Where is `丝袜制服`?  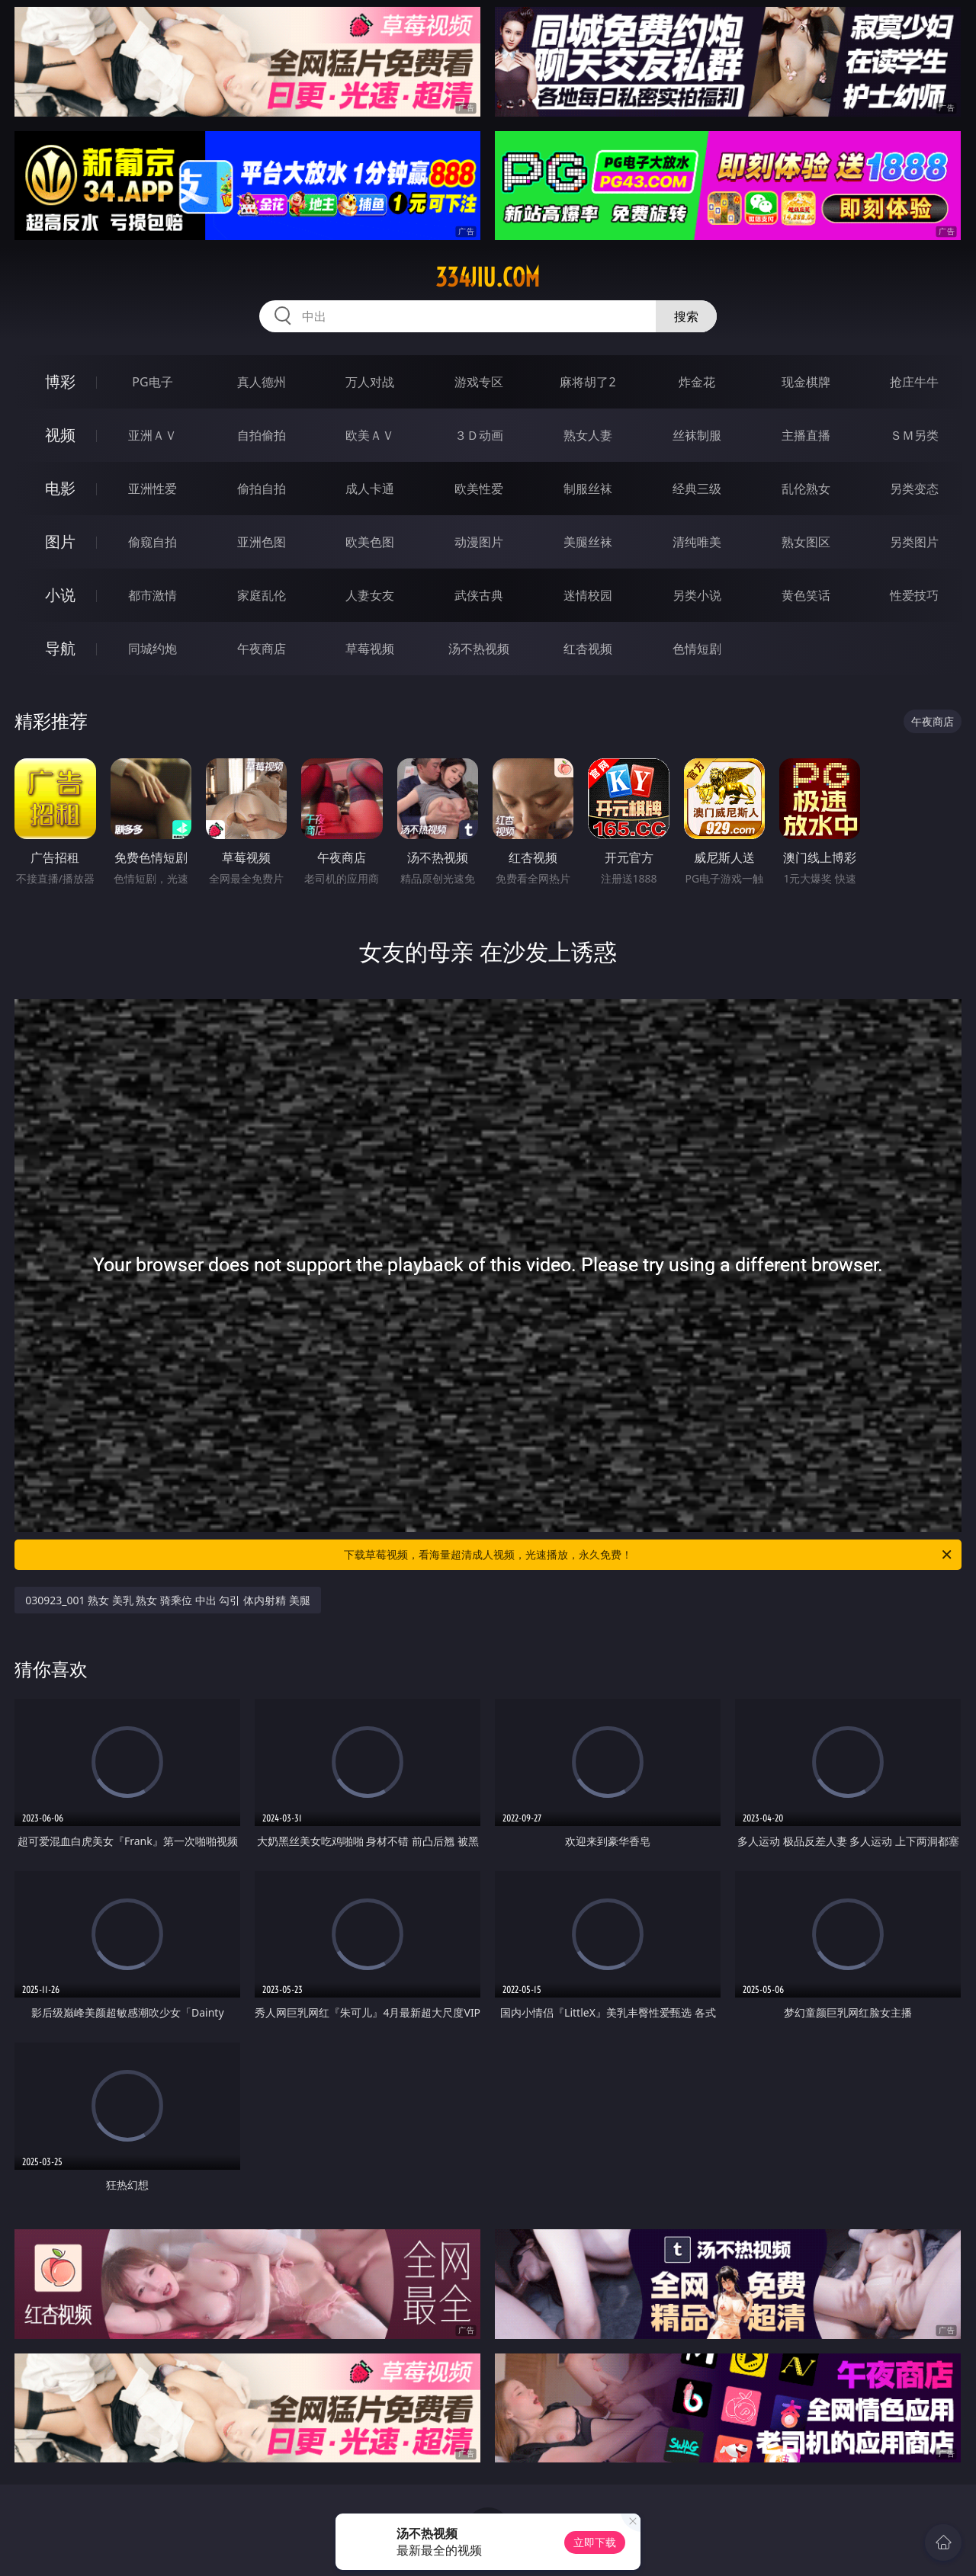 丝袜制服 is located at coordinates (697, 435).